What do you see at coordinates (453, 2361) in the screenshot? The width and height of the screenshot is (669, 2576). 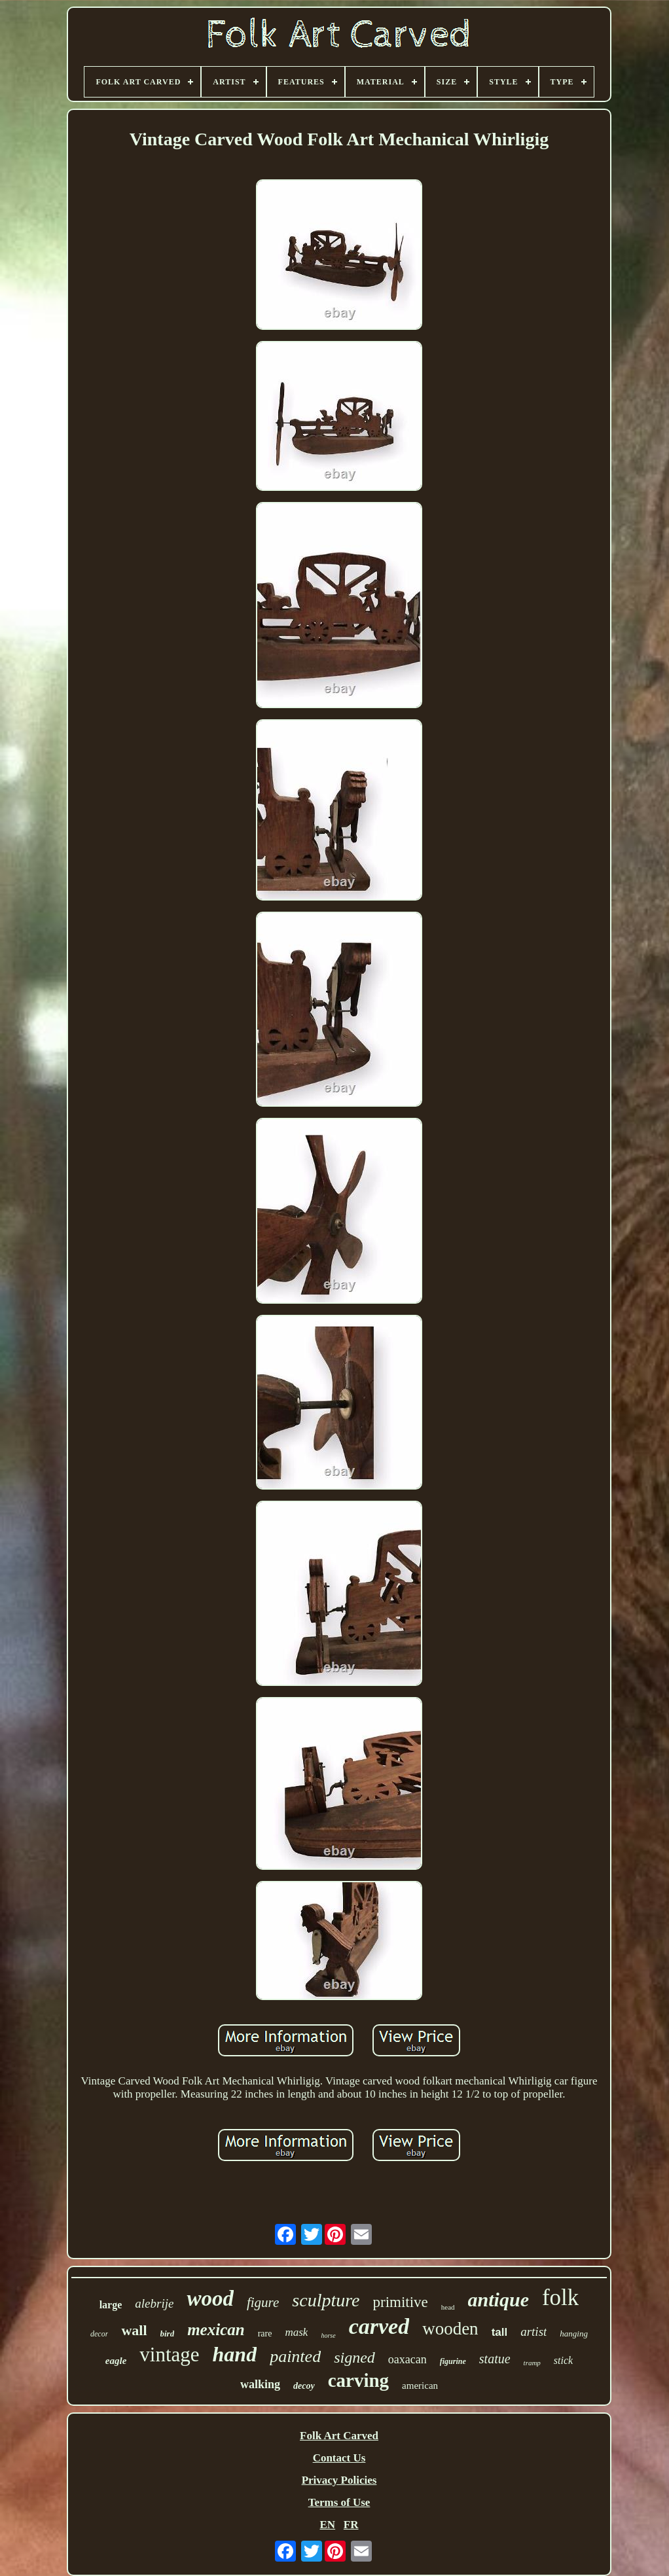 I see `figurine` at bounding box center [453, 2361].